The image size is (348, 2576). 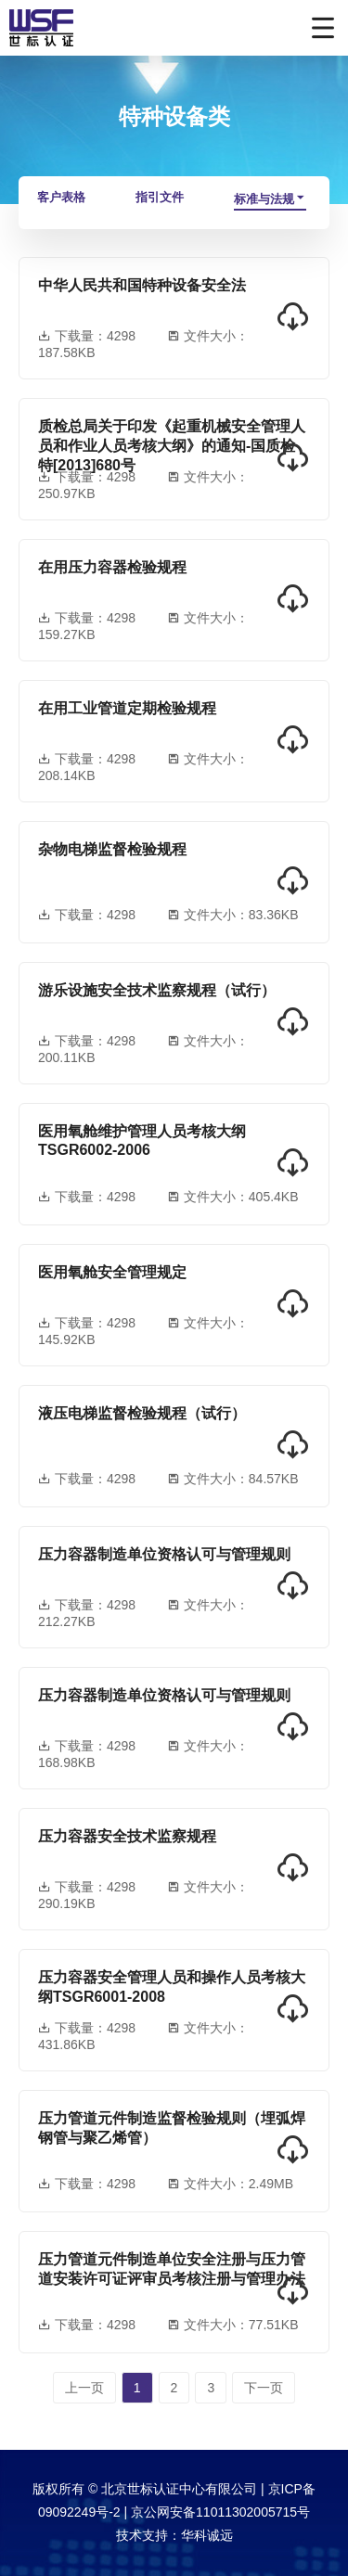 I want to click on 京公网安备11011302005715号, so click(x=220, y=2512).